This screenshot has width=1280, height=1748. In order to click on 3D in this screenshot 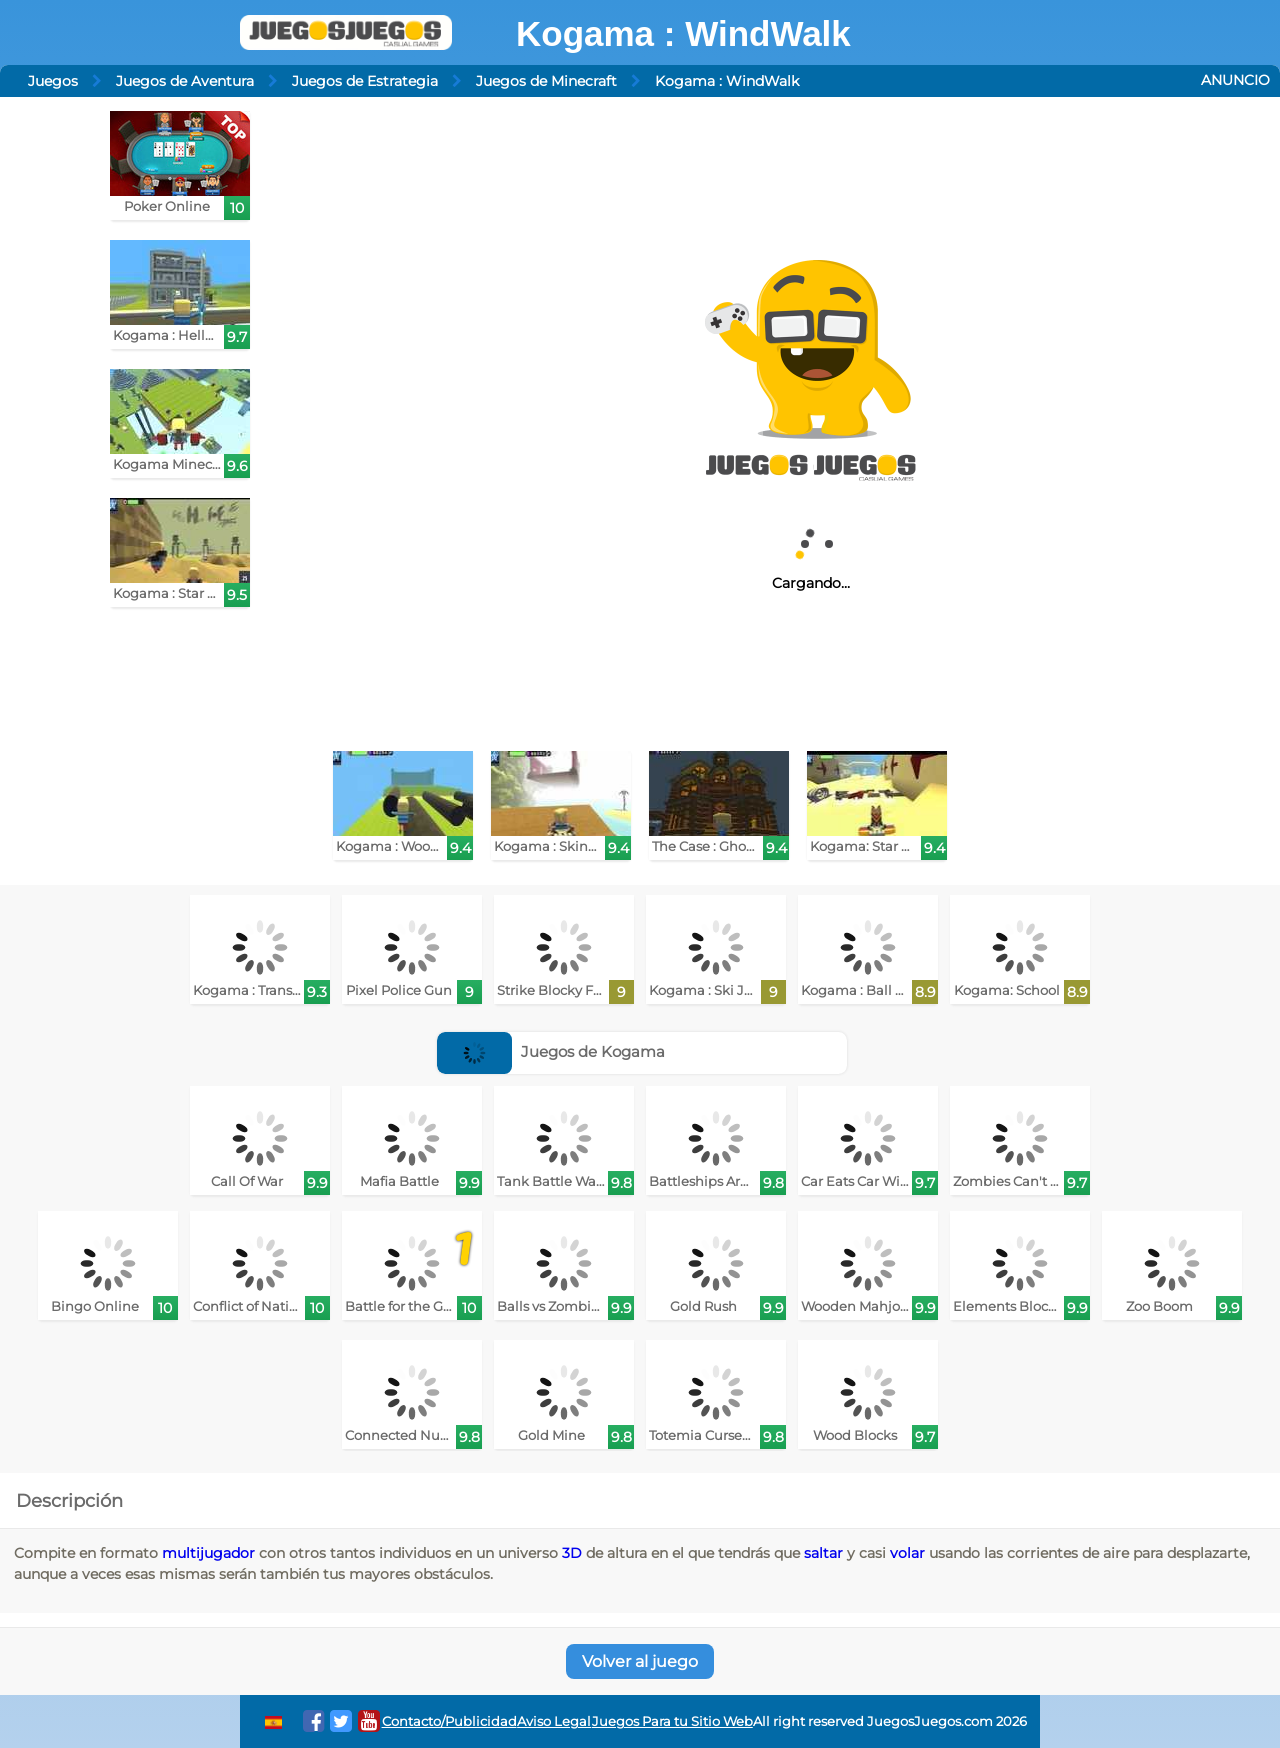, I will do `click(572, 1553)`.